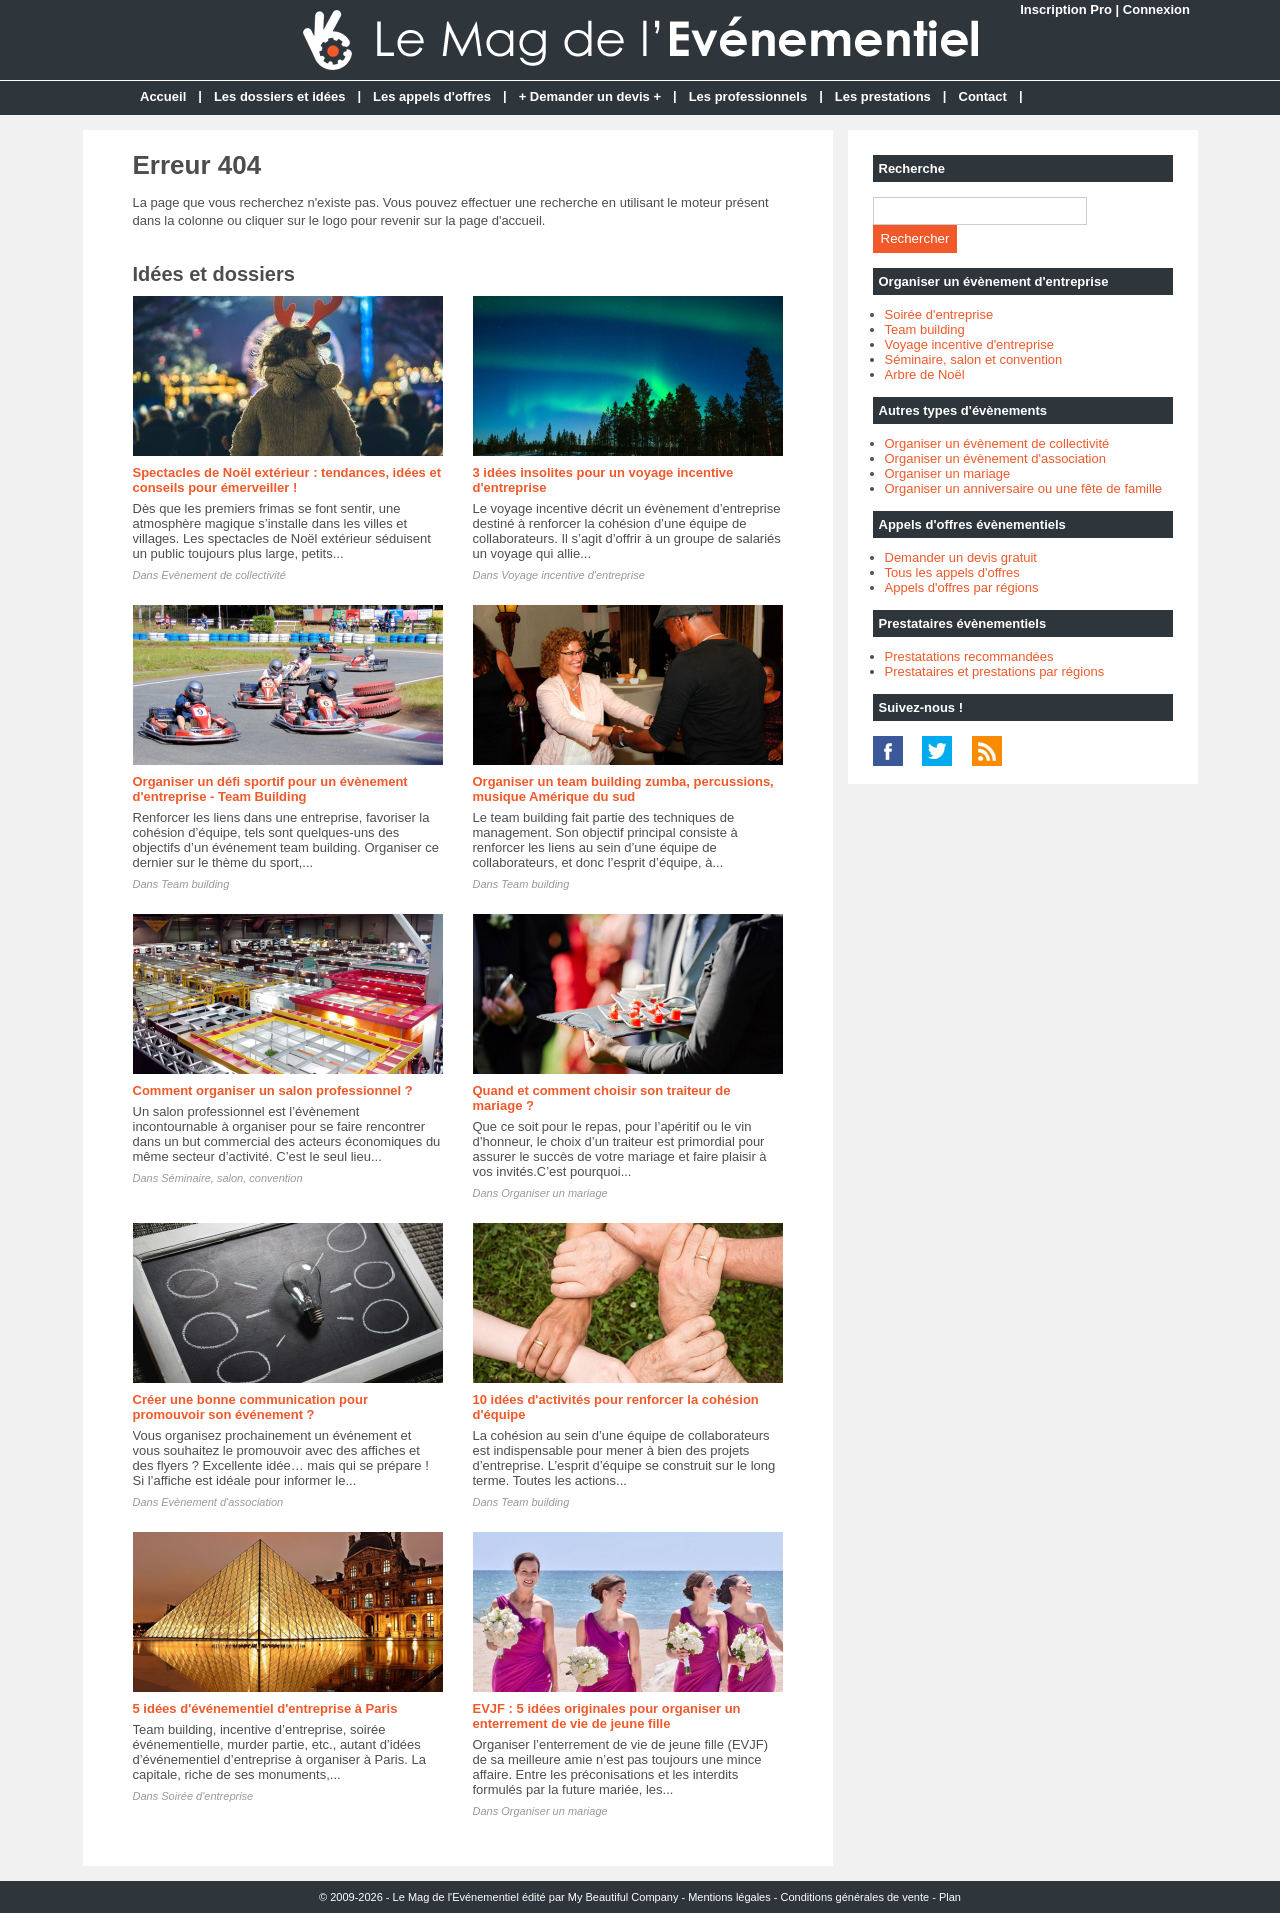  I want to click on Appels d'offres par régions, so click(962, 587).